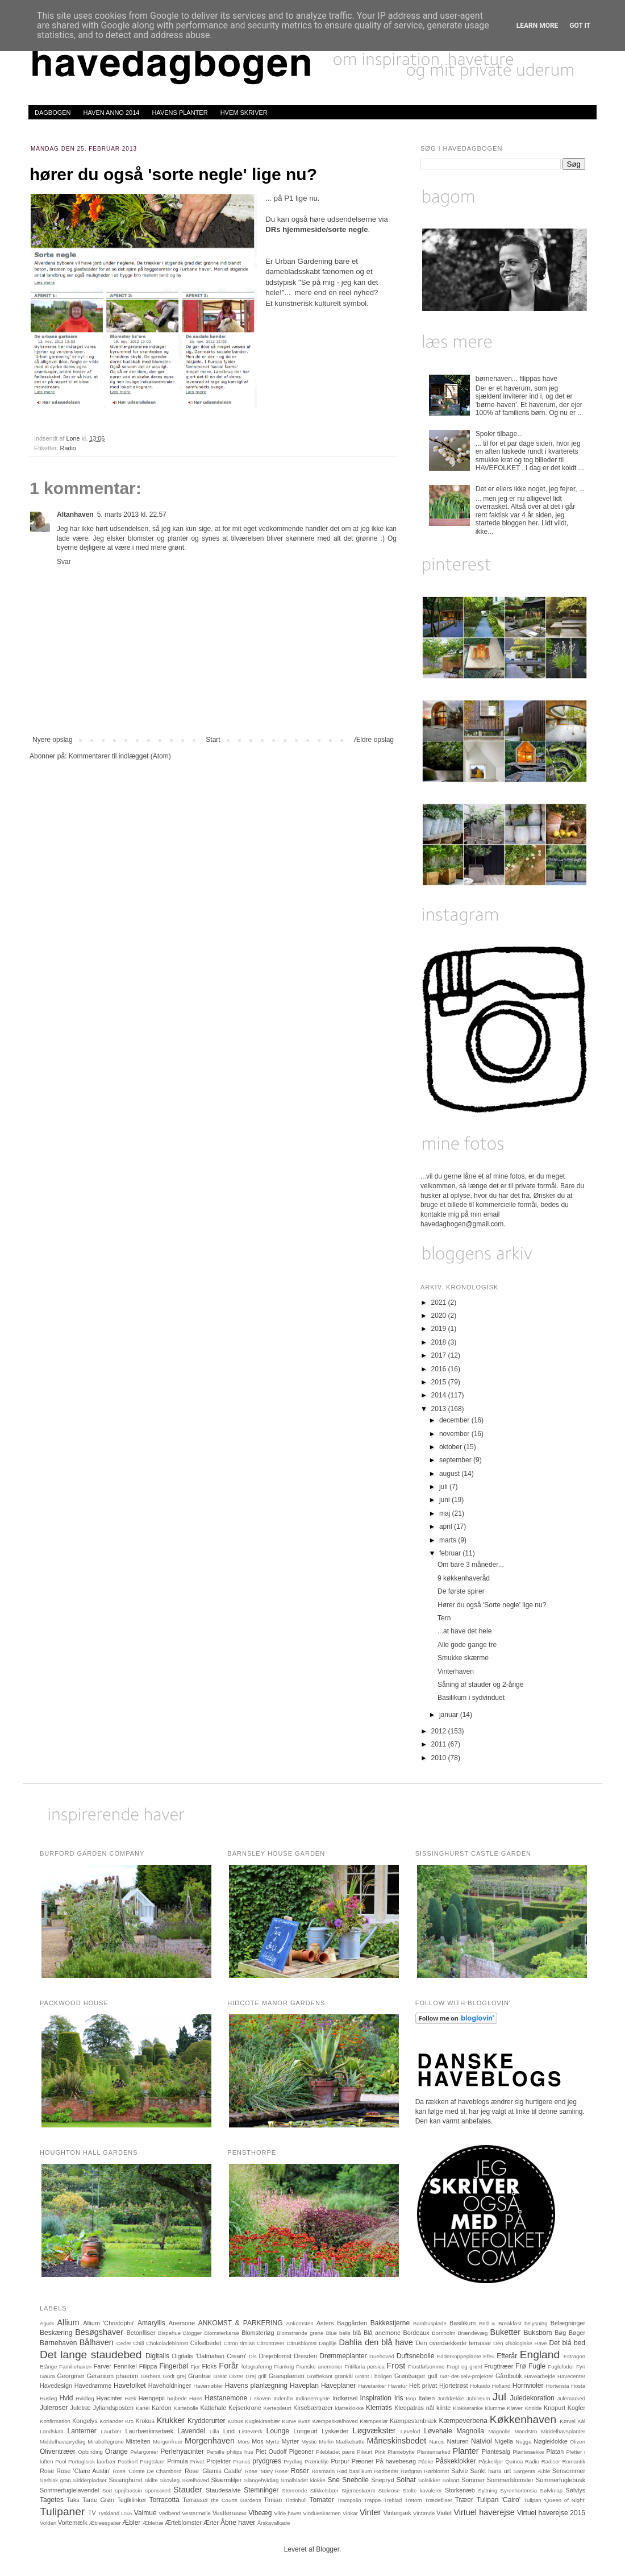 The width and height of the screenshot is (625, 2576). I want to click on Rose 'Claire Austin', so click(83, 2470).